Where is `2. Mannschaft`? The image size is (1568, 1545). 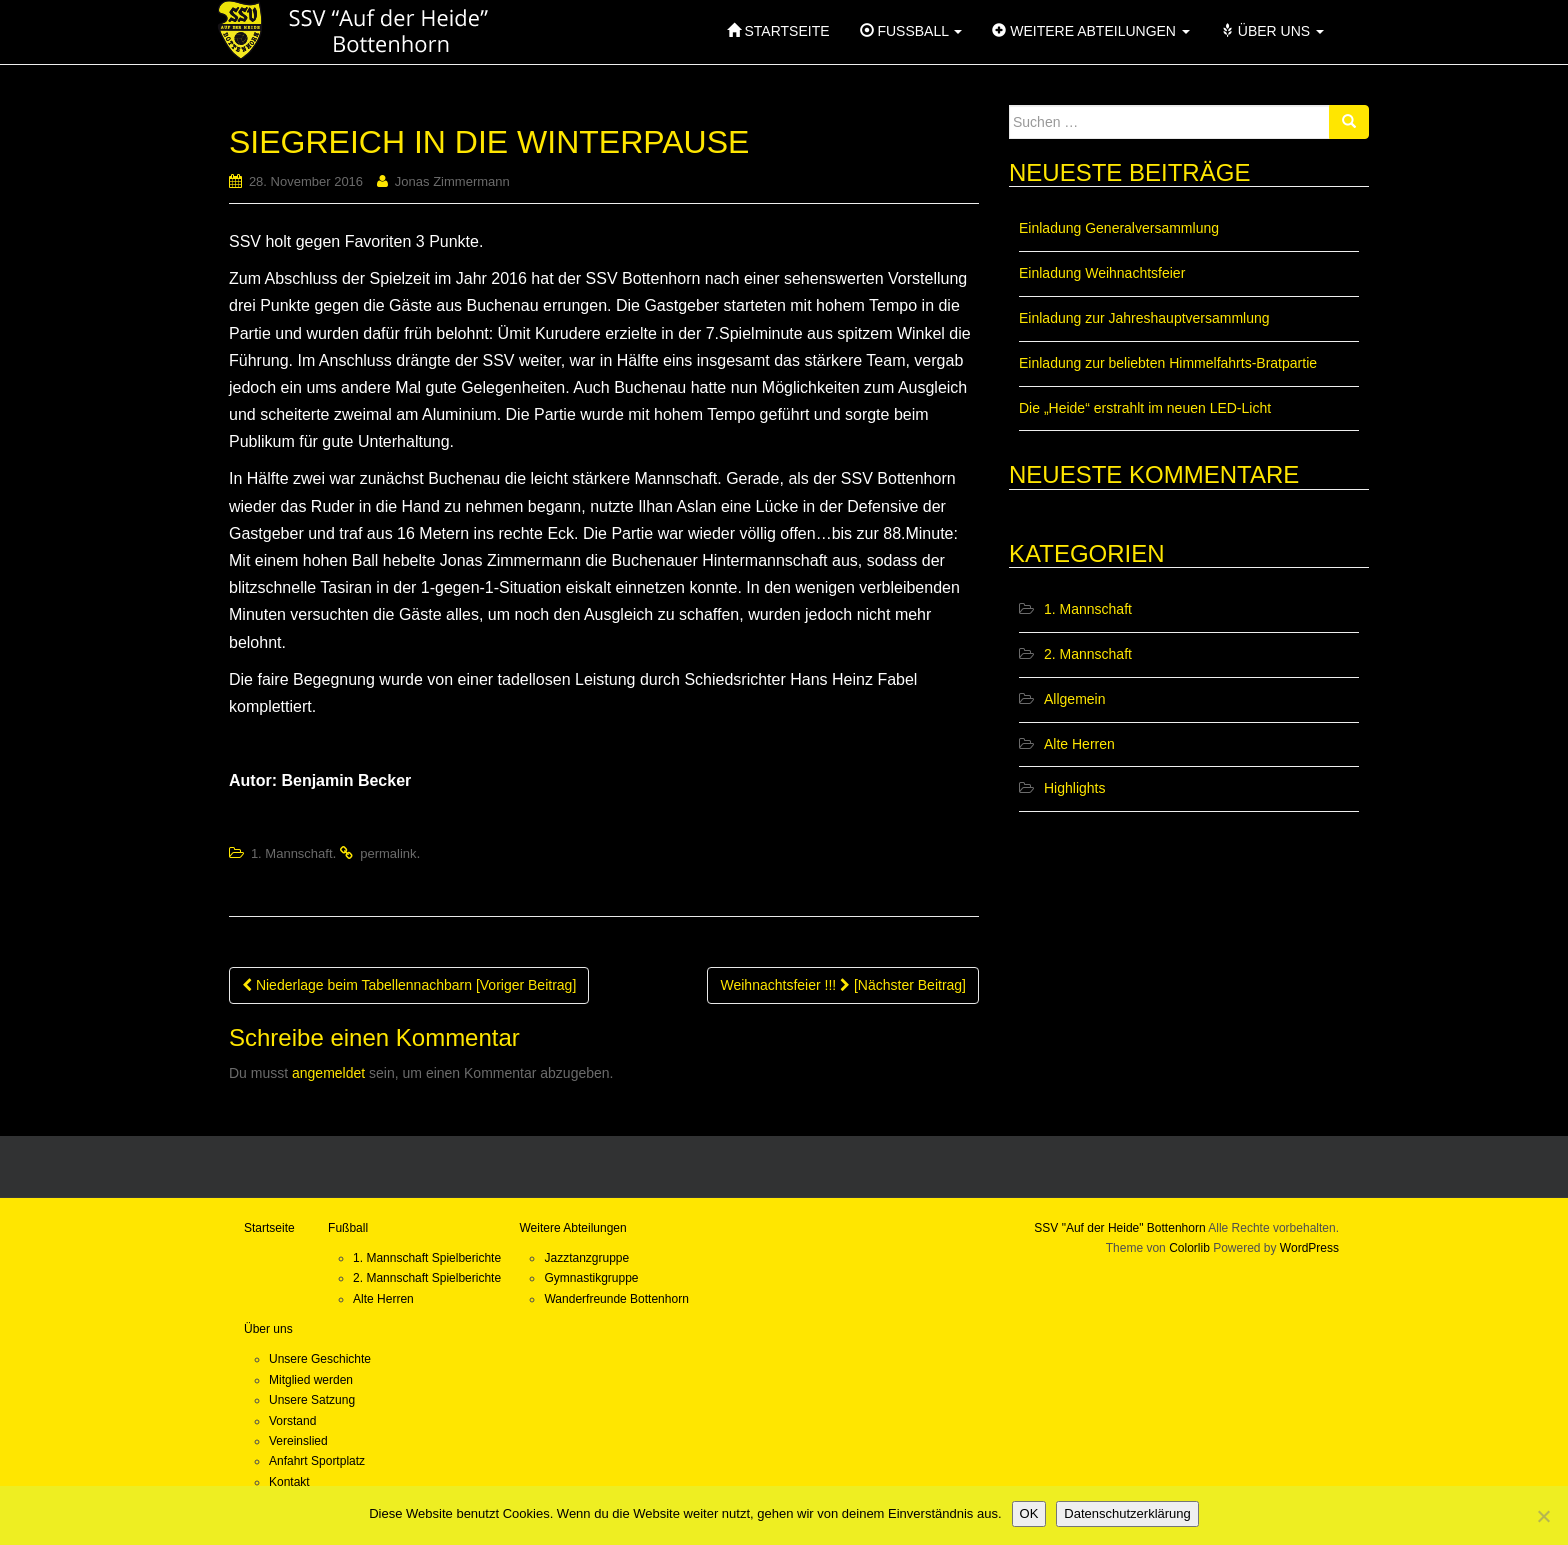 2. Mannschaft is located at coordinates (1088, 654).